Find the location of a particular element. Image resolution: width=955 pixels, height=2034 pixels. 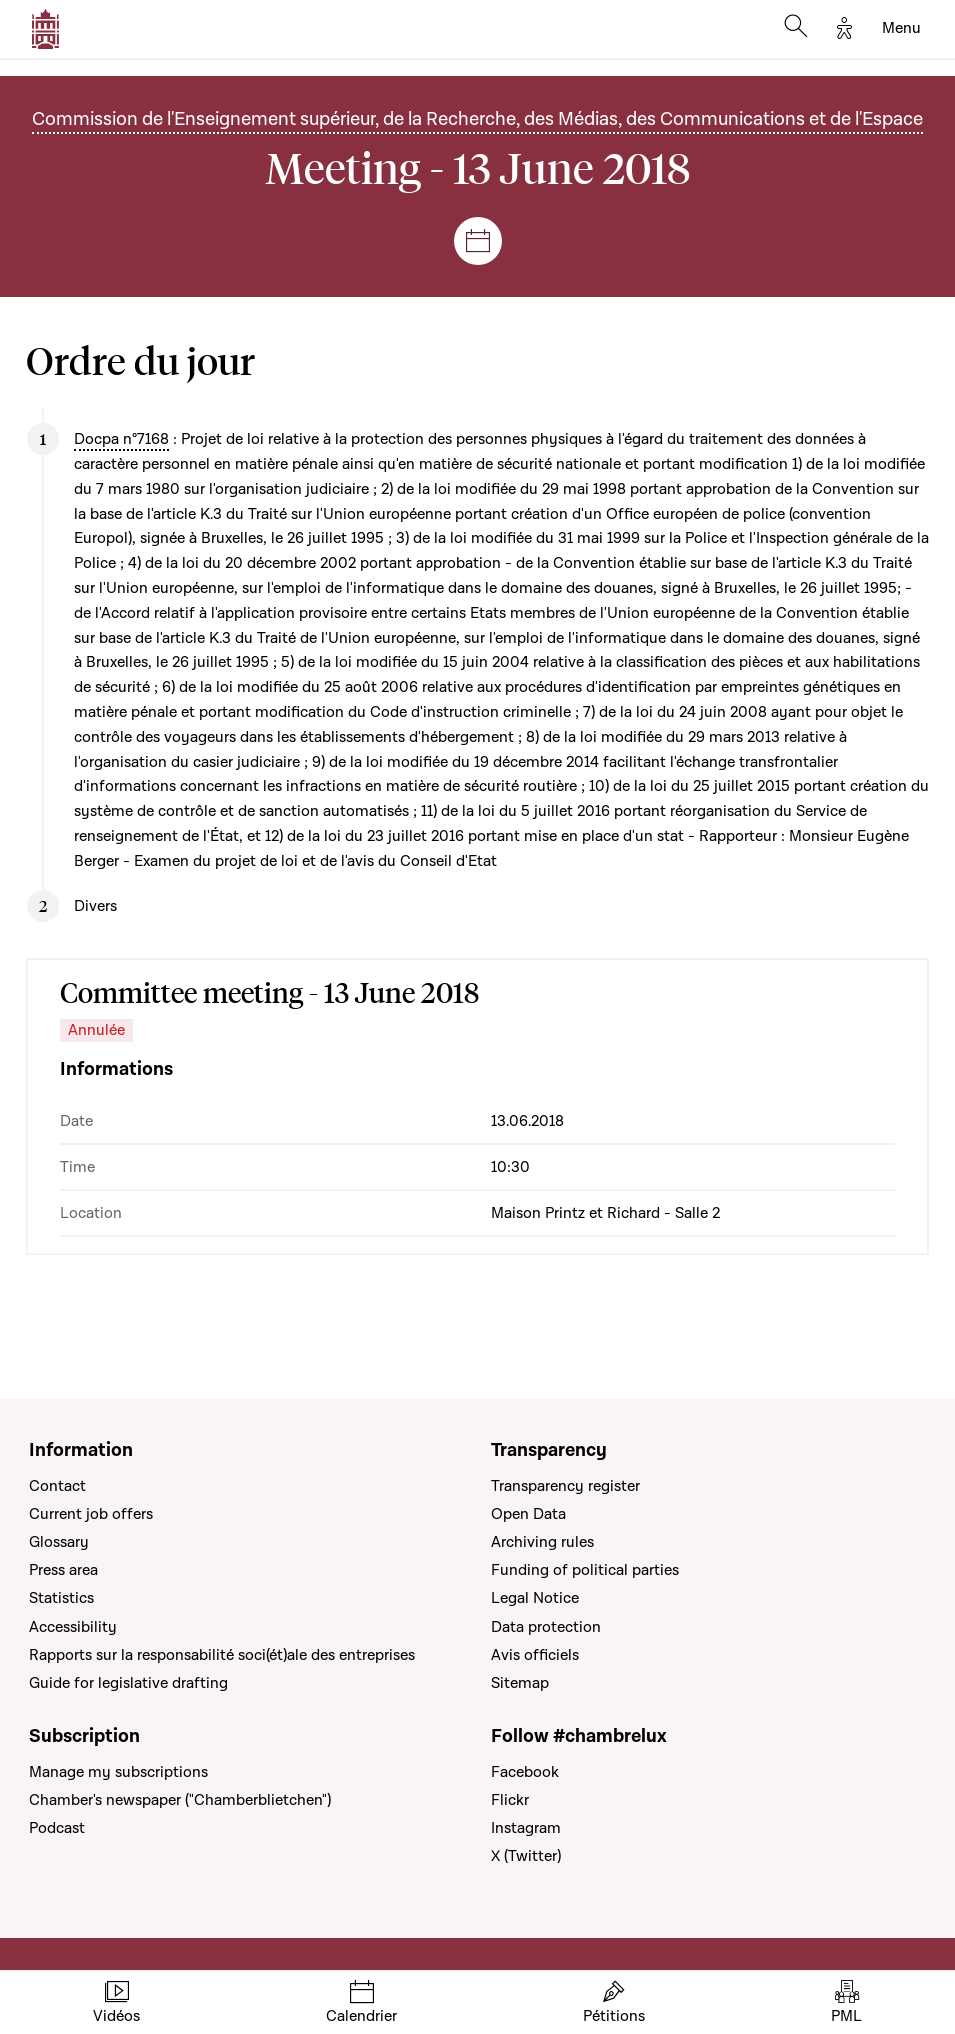

Guide for legislative drafting is located at coordinates (128, 1683).